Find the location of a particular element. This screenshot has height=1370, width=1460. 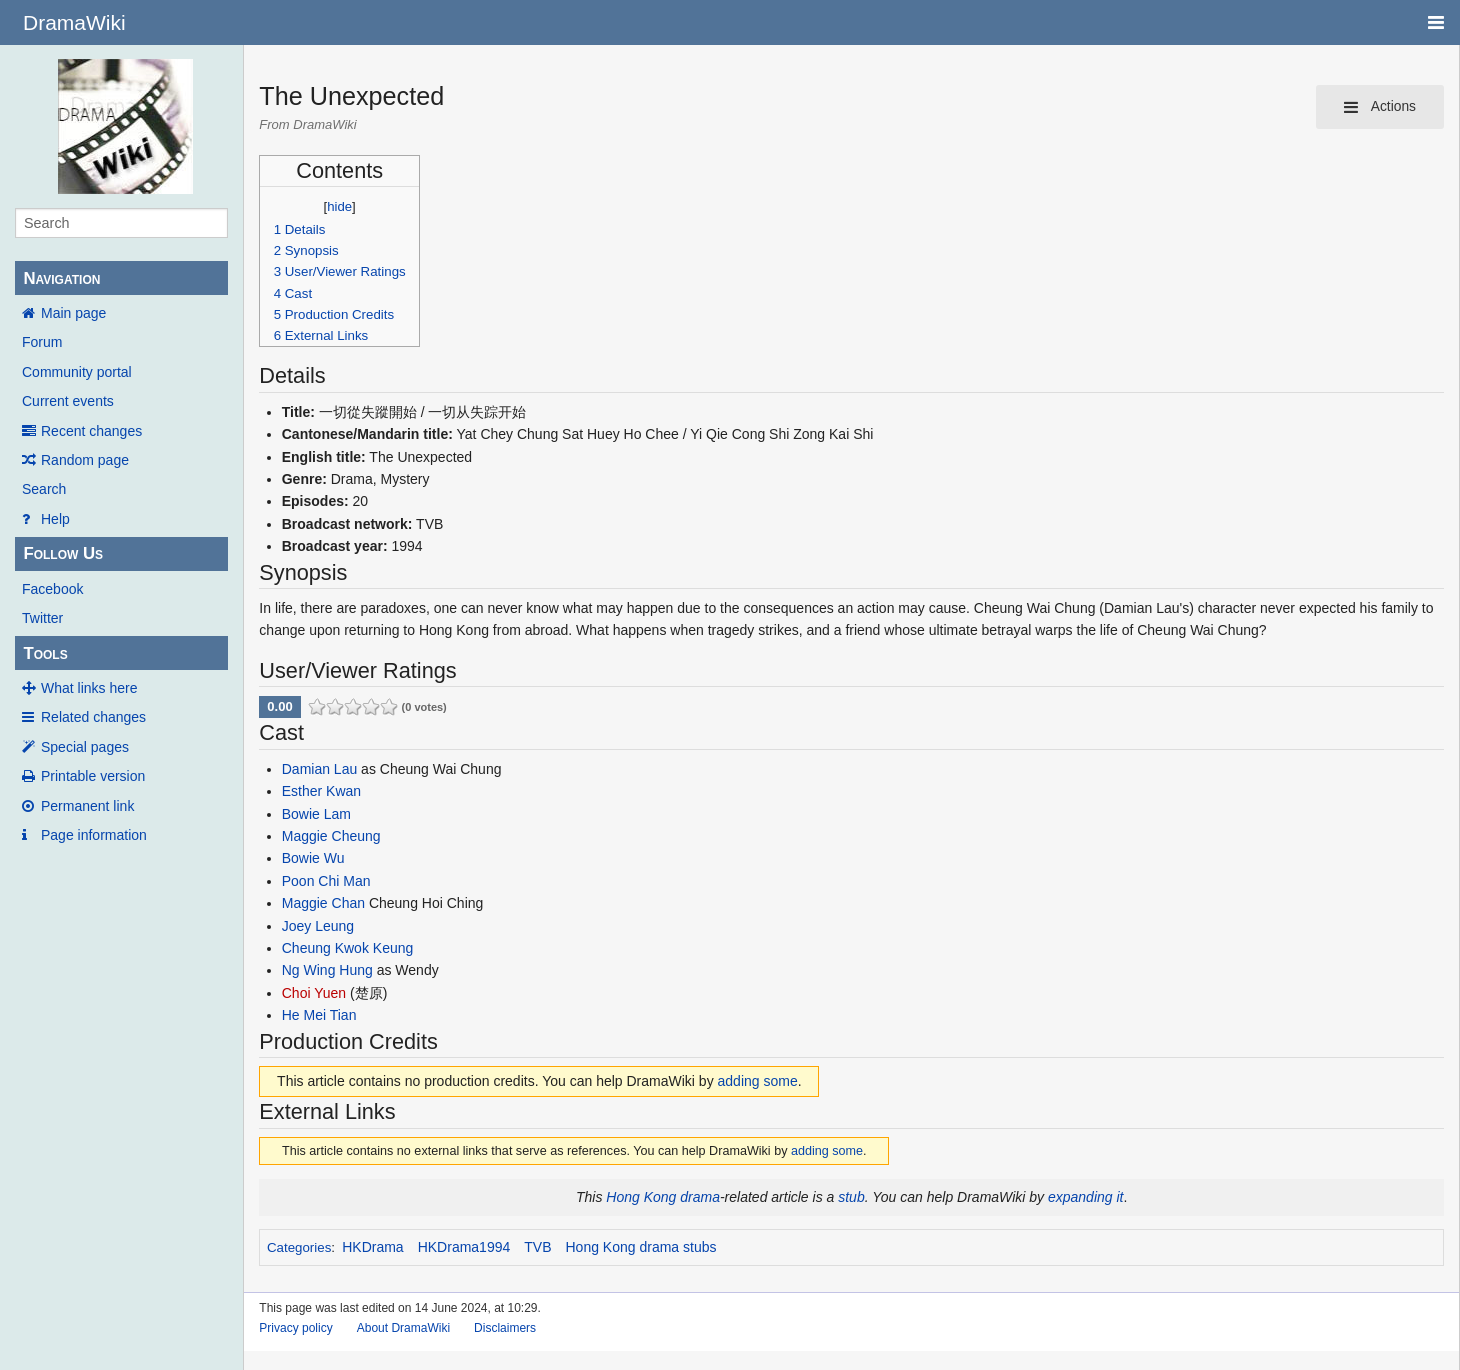

Printable version is located at coordinates (93, 776).